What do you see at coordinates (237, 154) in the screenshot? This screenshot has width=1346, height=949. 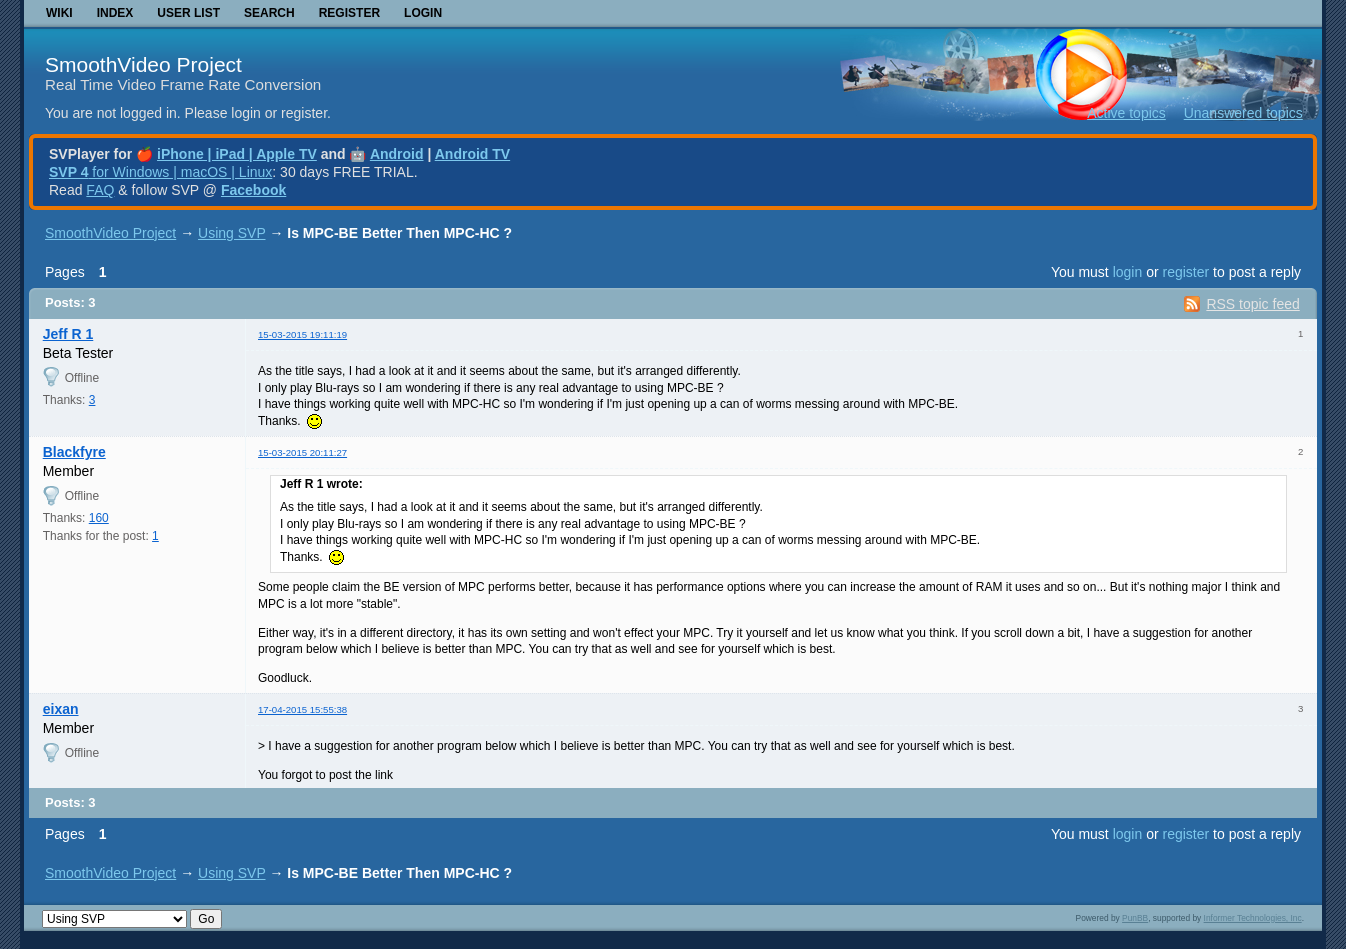 I see `iPhone | iPad | Apple TV` at bounding box center [237, 154].